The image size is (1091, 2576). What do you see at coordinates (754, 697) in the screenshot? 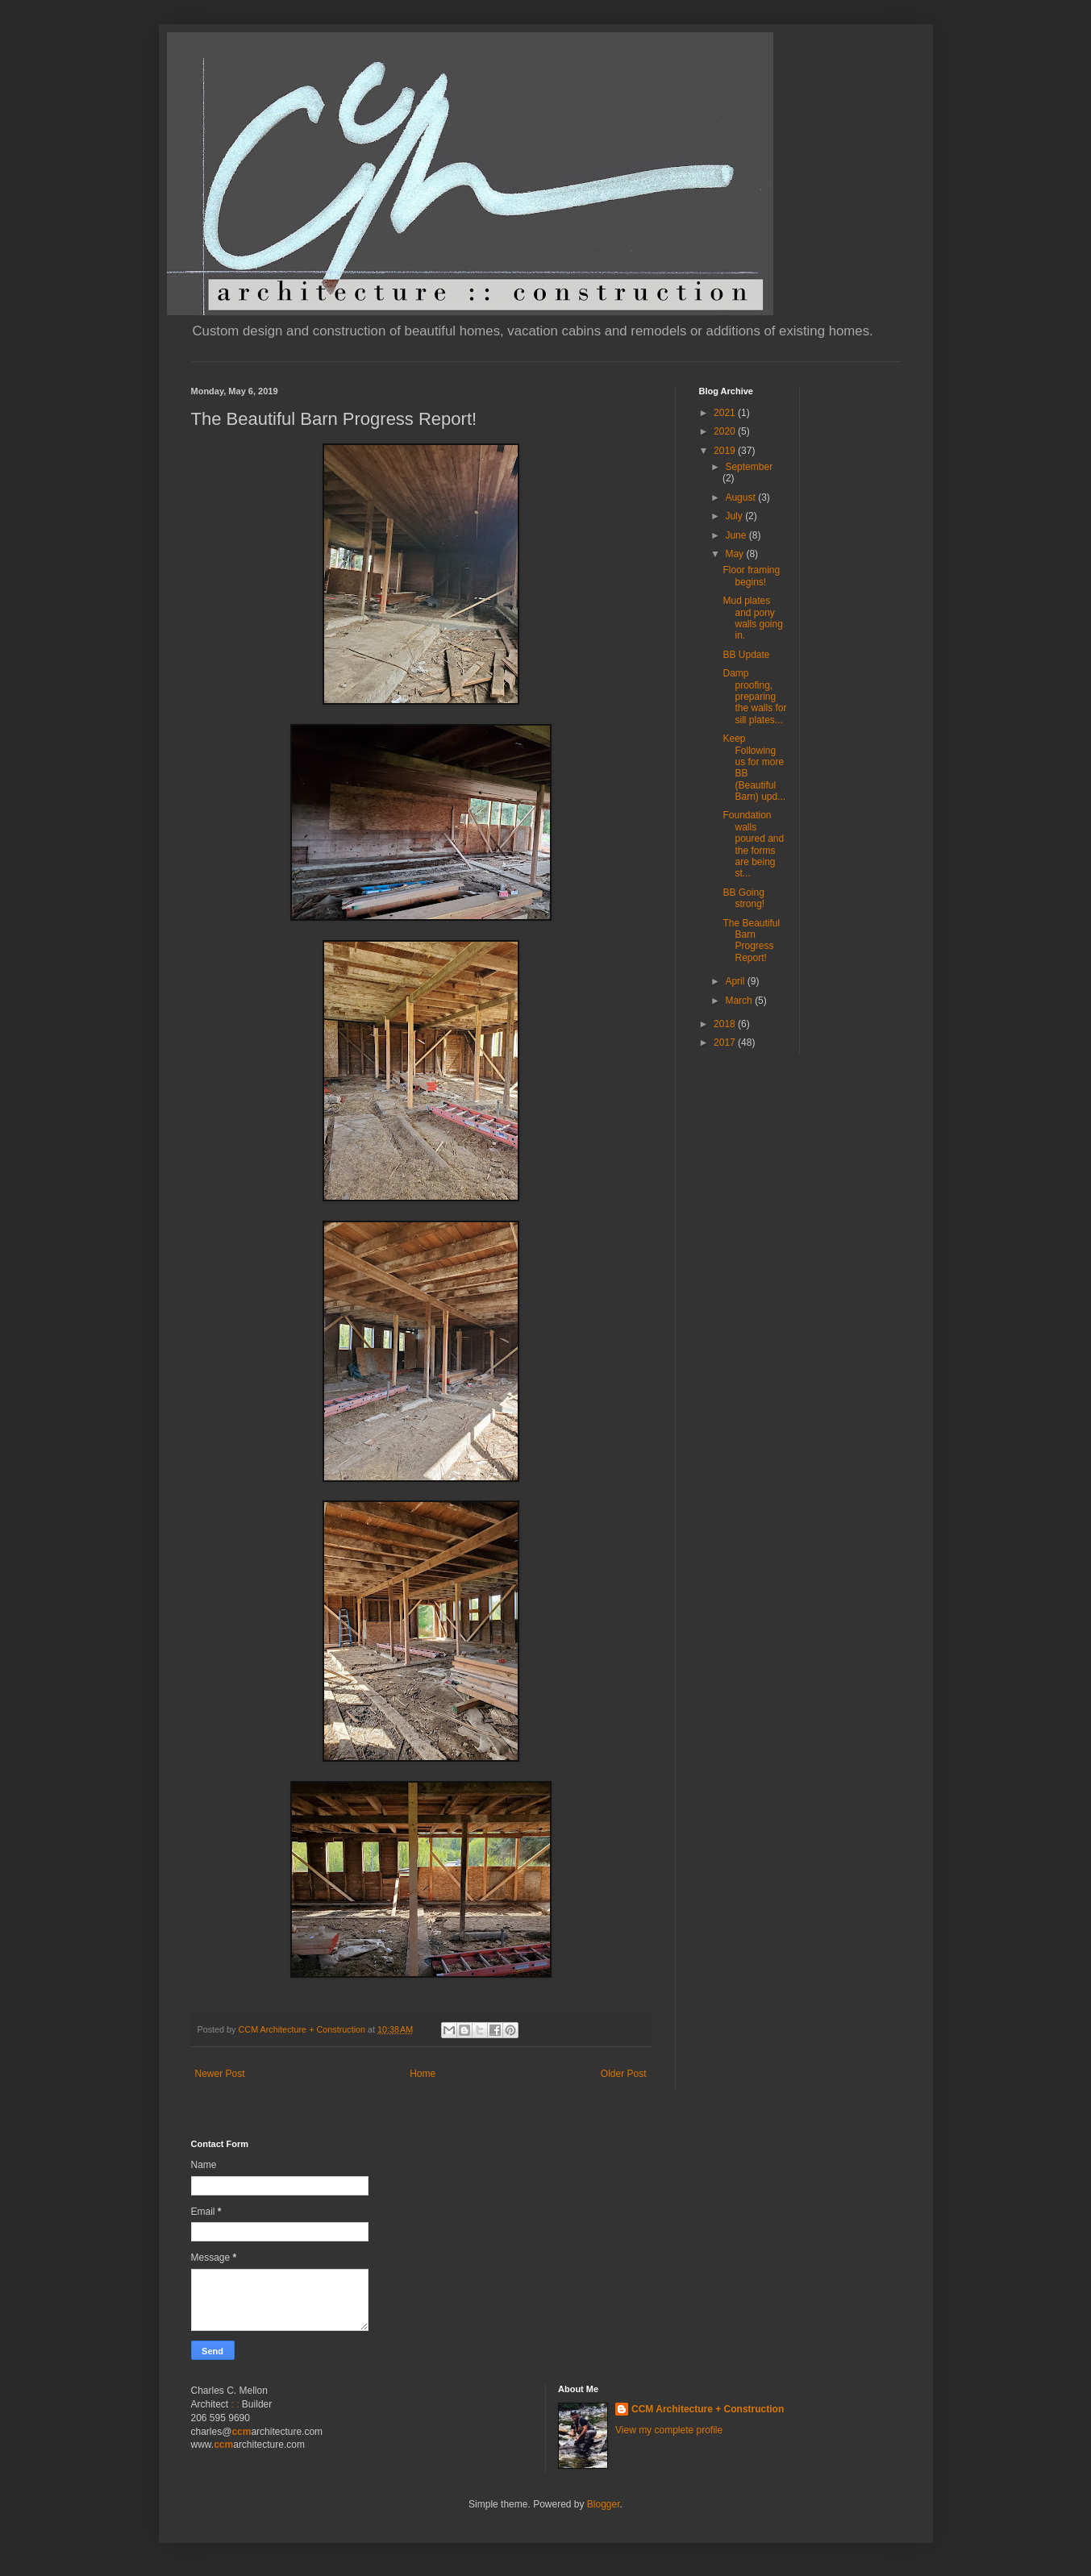
I see `Damp proofing, preparing the walls for sill plates...` at bounding box center [754, 697].